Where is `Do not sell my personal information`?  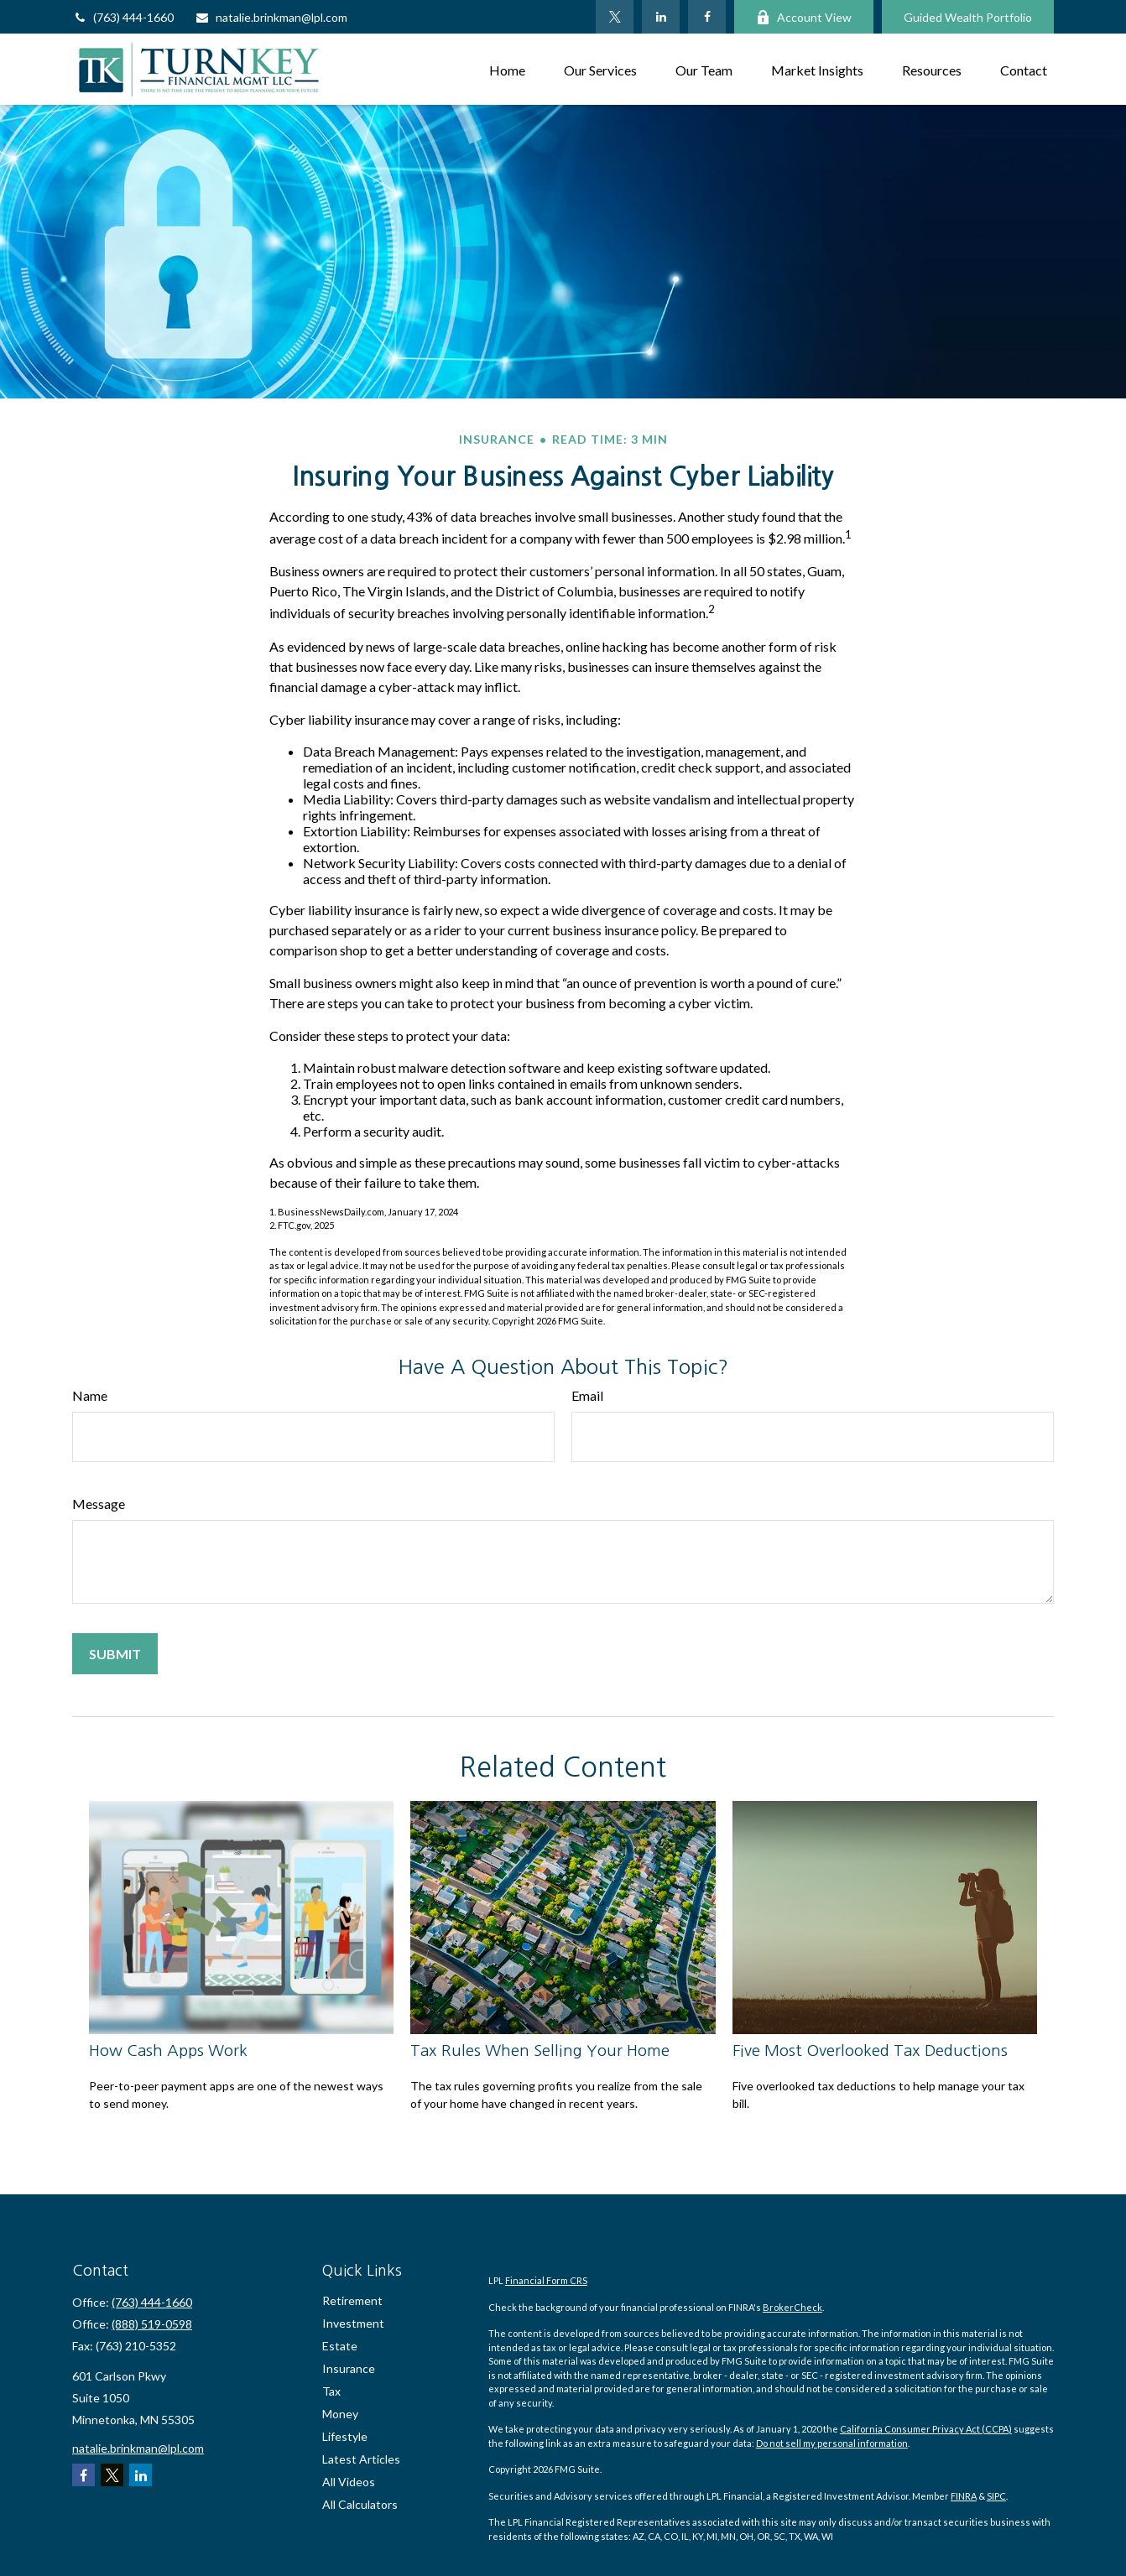
Do not sell my personal information is located at coordinates (832, 2443).